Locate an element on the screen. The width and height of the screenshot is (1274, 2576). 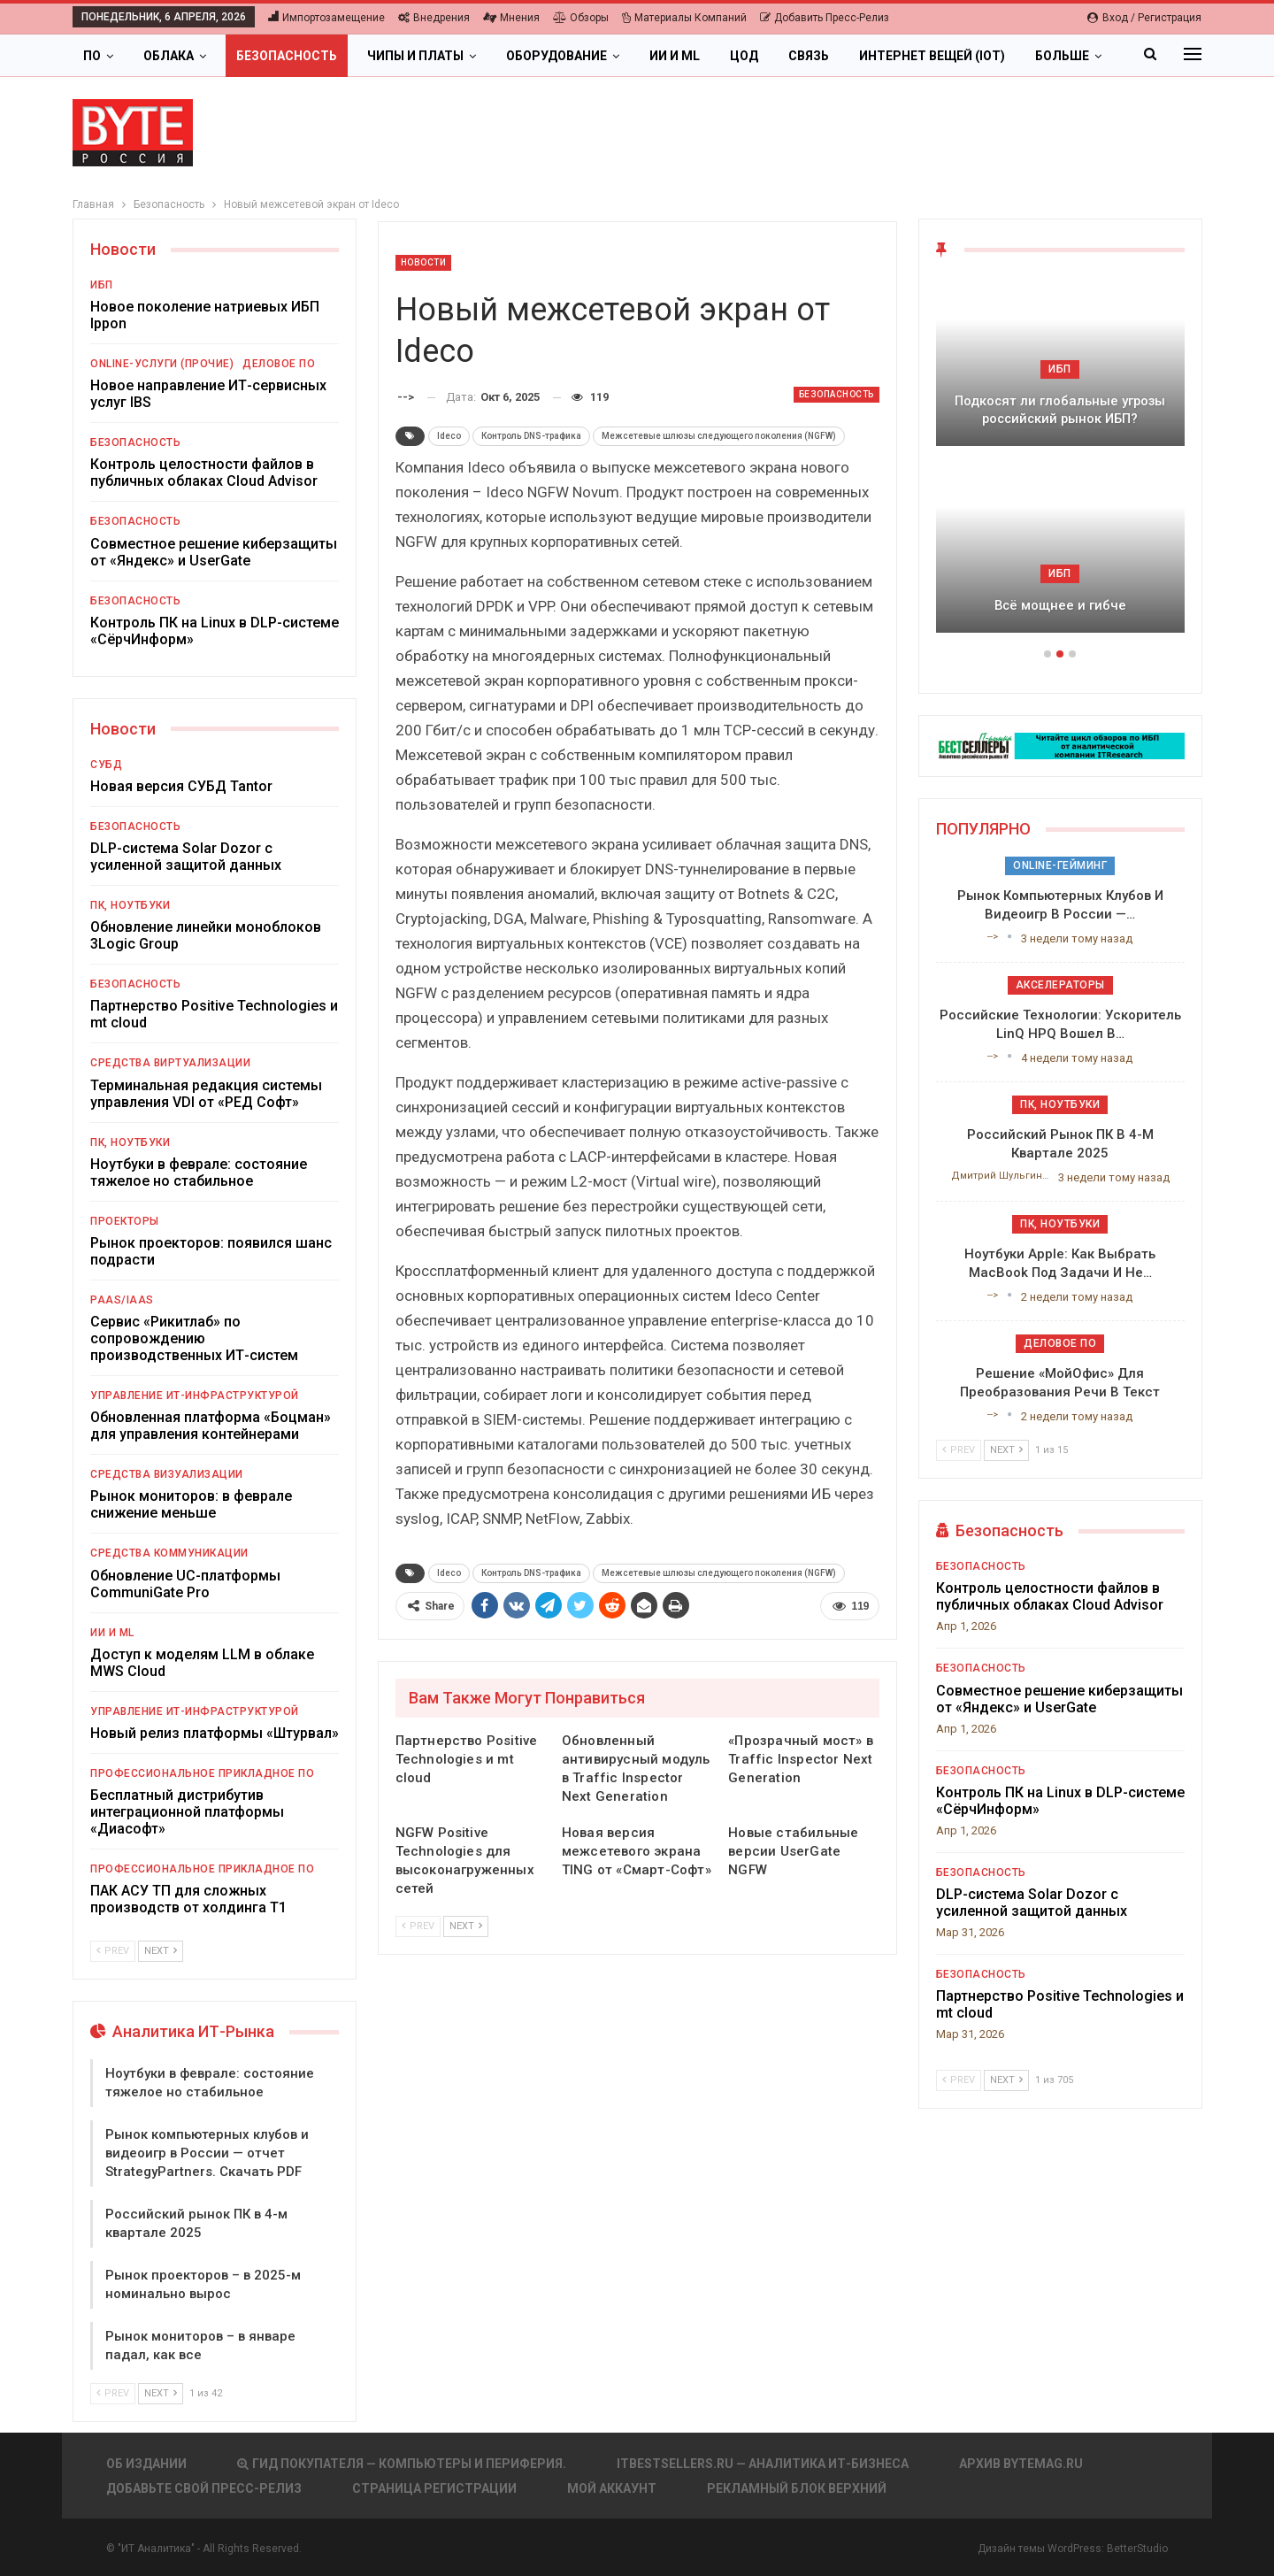
ПК, ноутбуки is located at coordinates (130, 905).